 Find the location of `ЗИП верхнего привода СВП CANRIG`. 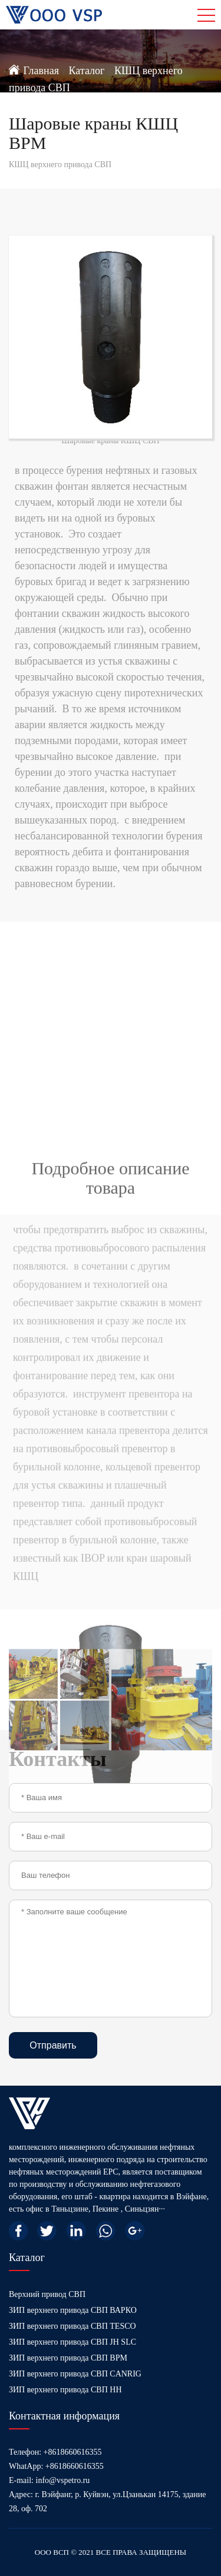

ЗИП верхнего привода СВП CANRIG is located at coordinates (75, 2373).